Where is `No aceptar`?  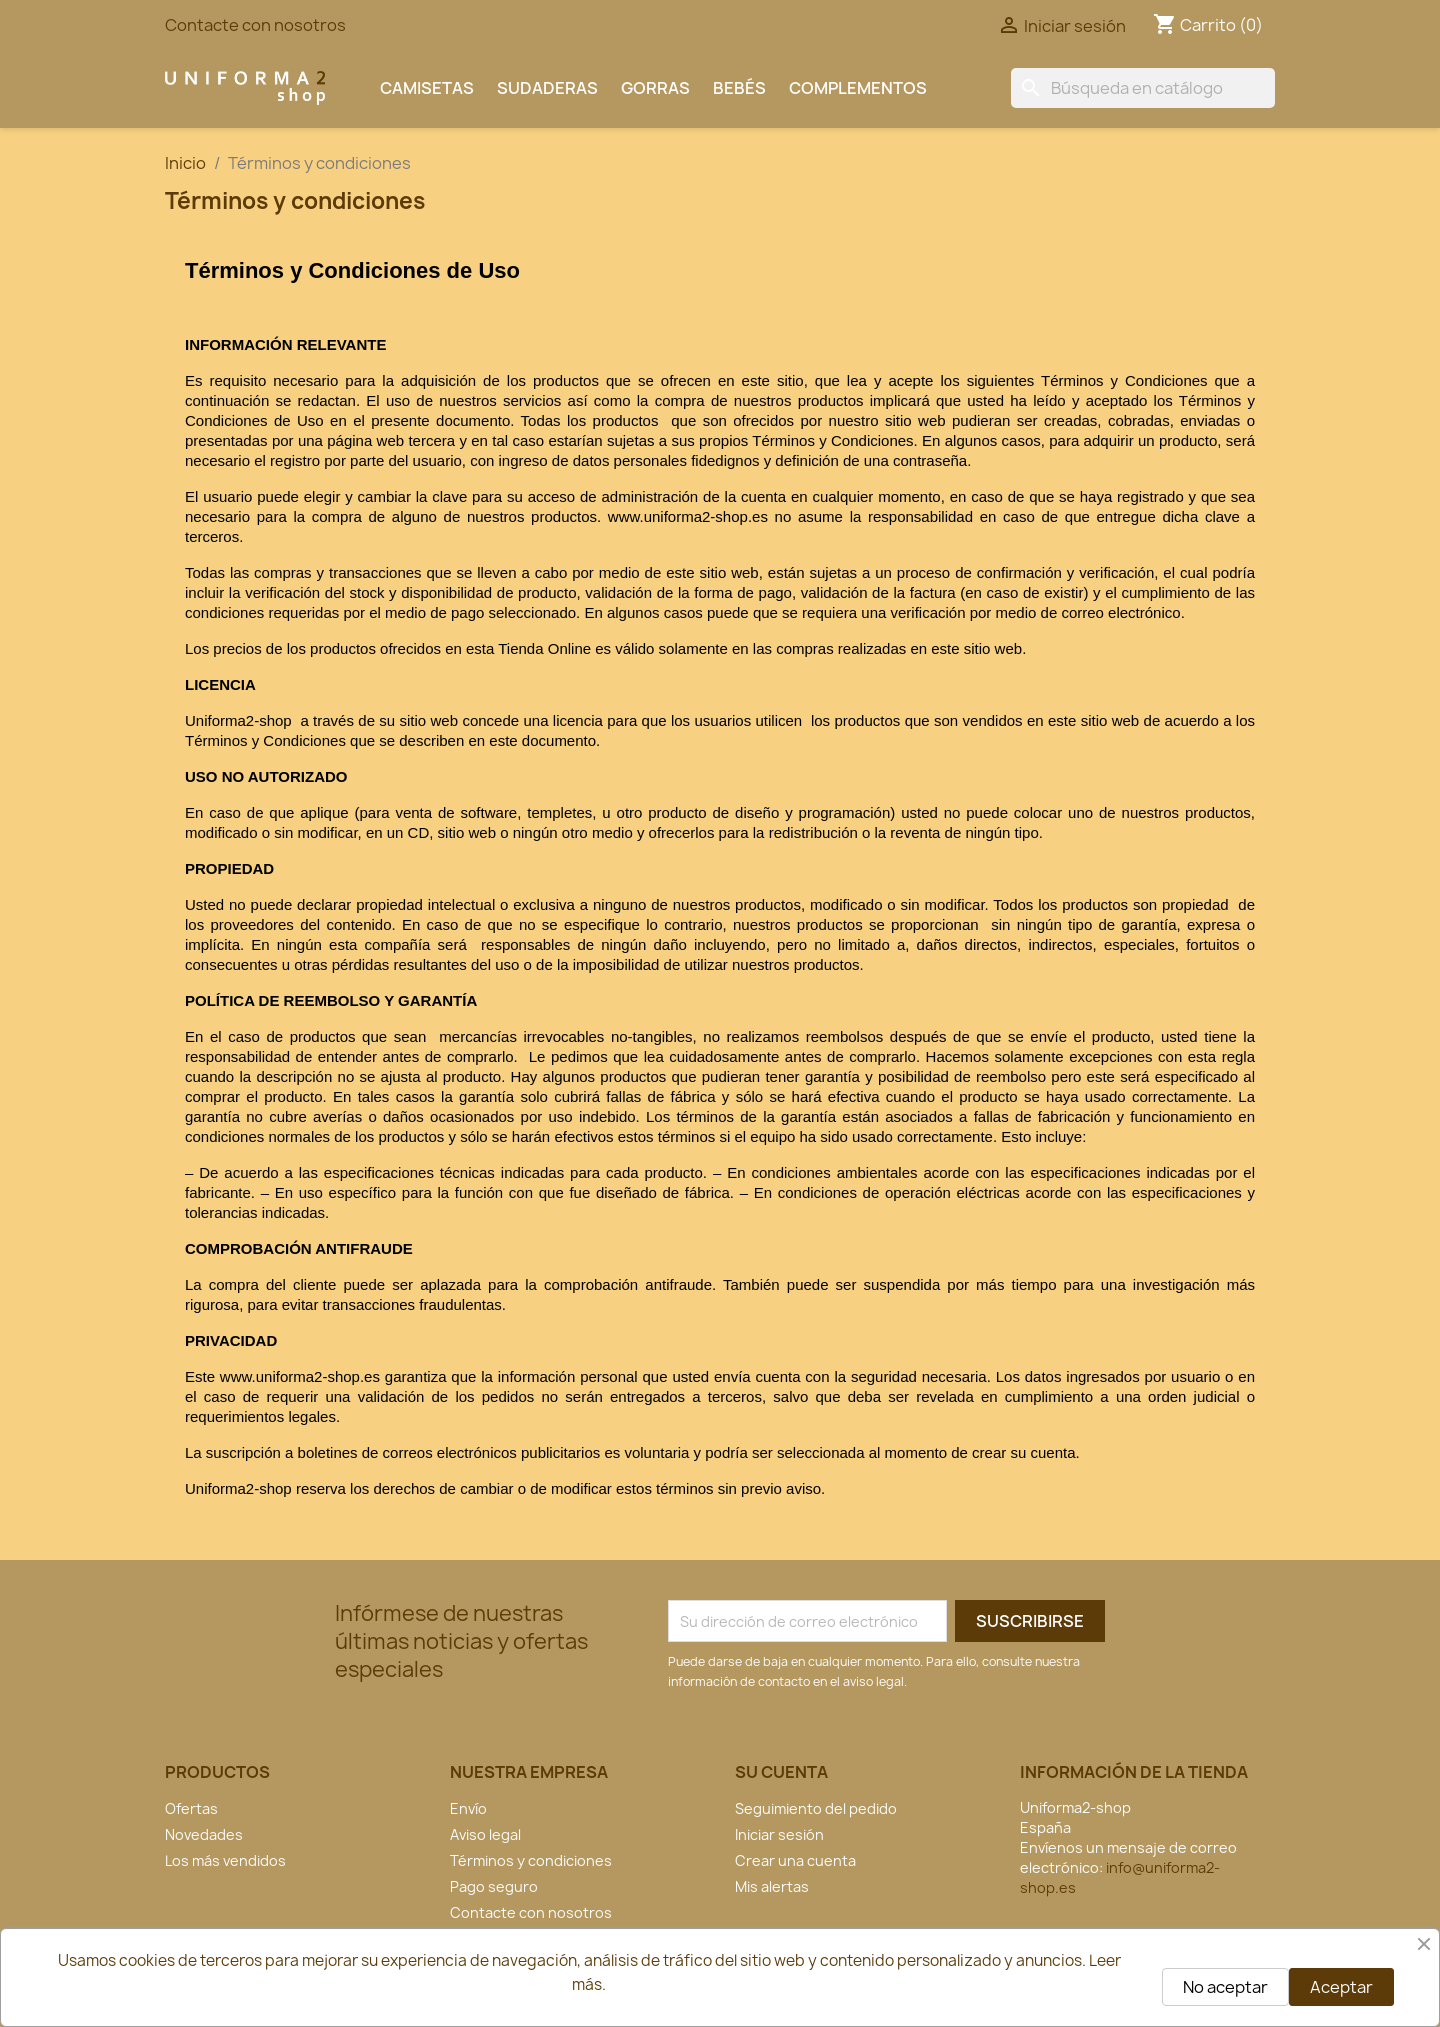 No aceptar is located at coordinates (1225, 1987).